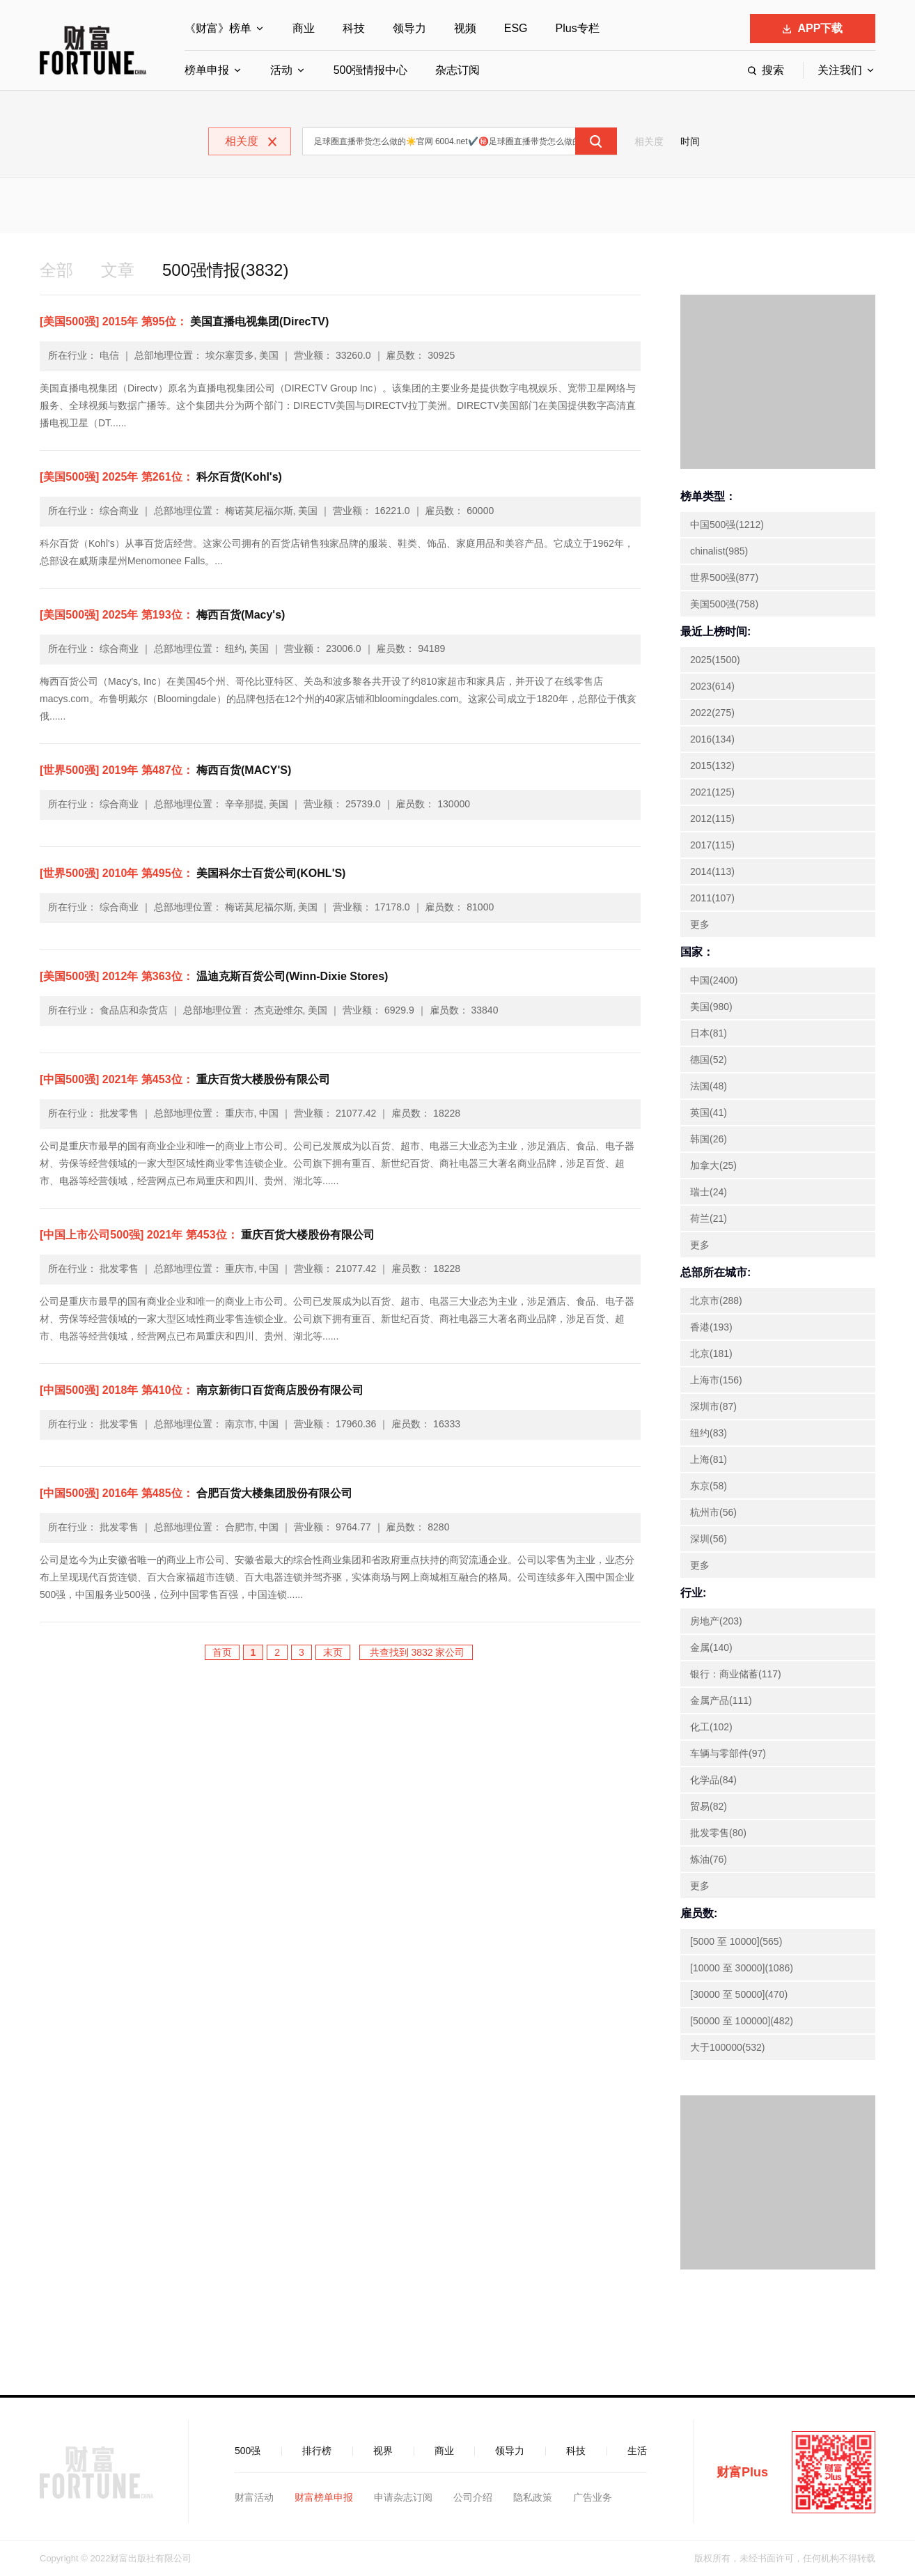 This screenshot has width=915, height=2576. What do you see at coordinates (708, 1459) in the screenshot?
I see `上海(81)` at bounding box center [708, 1459].